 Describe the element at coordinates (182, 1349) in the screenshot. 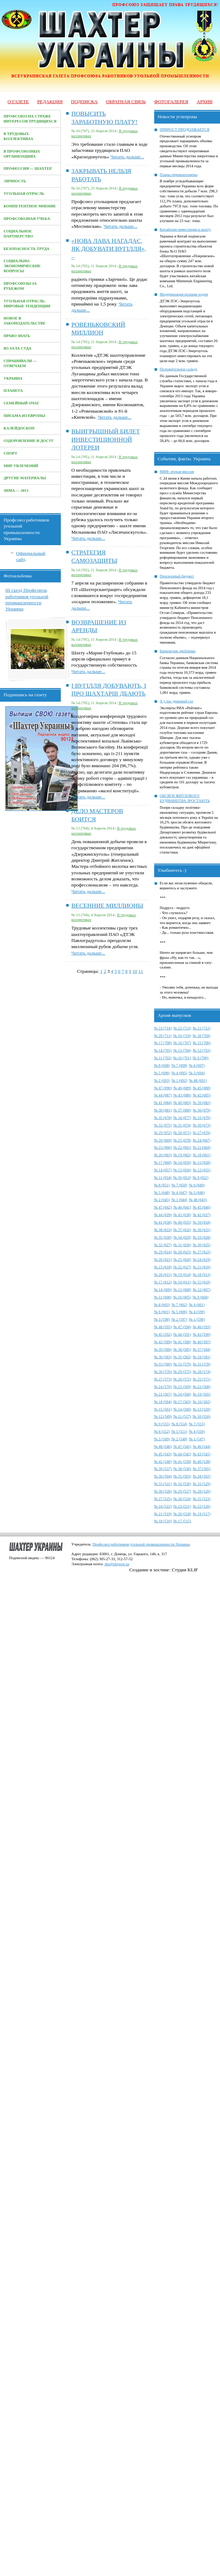

I see `№ 38 (585)` at that location.